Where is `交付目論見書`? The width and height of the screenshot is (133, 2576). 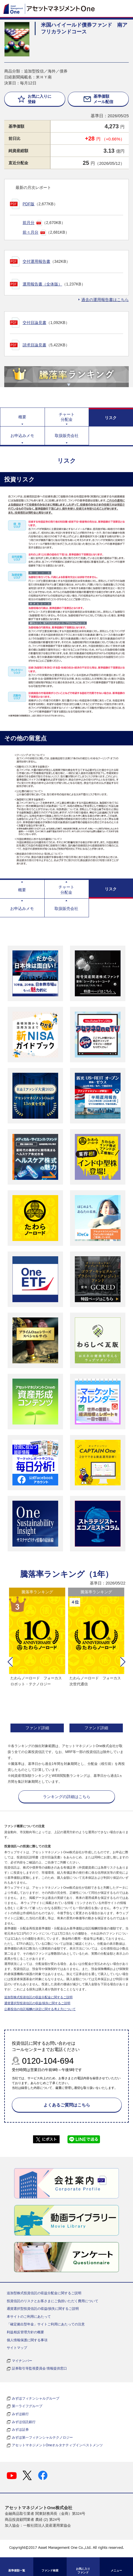 交付目論見書 is located at coordinates (34, 322).